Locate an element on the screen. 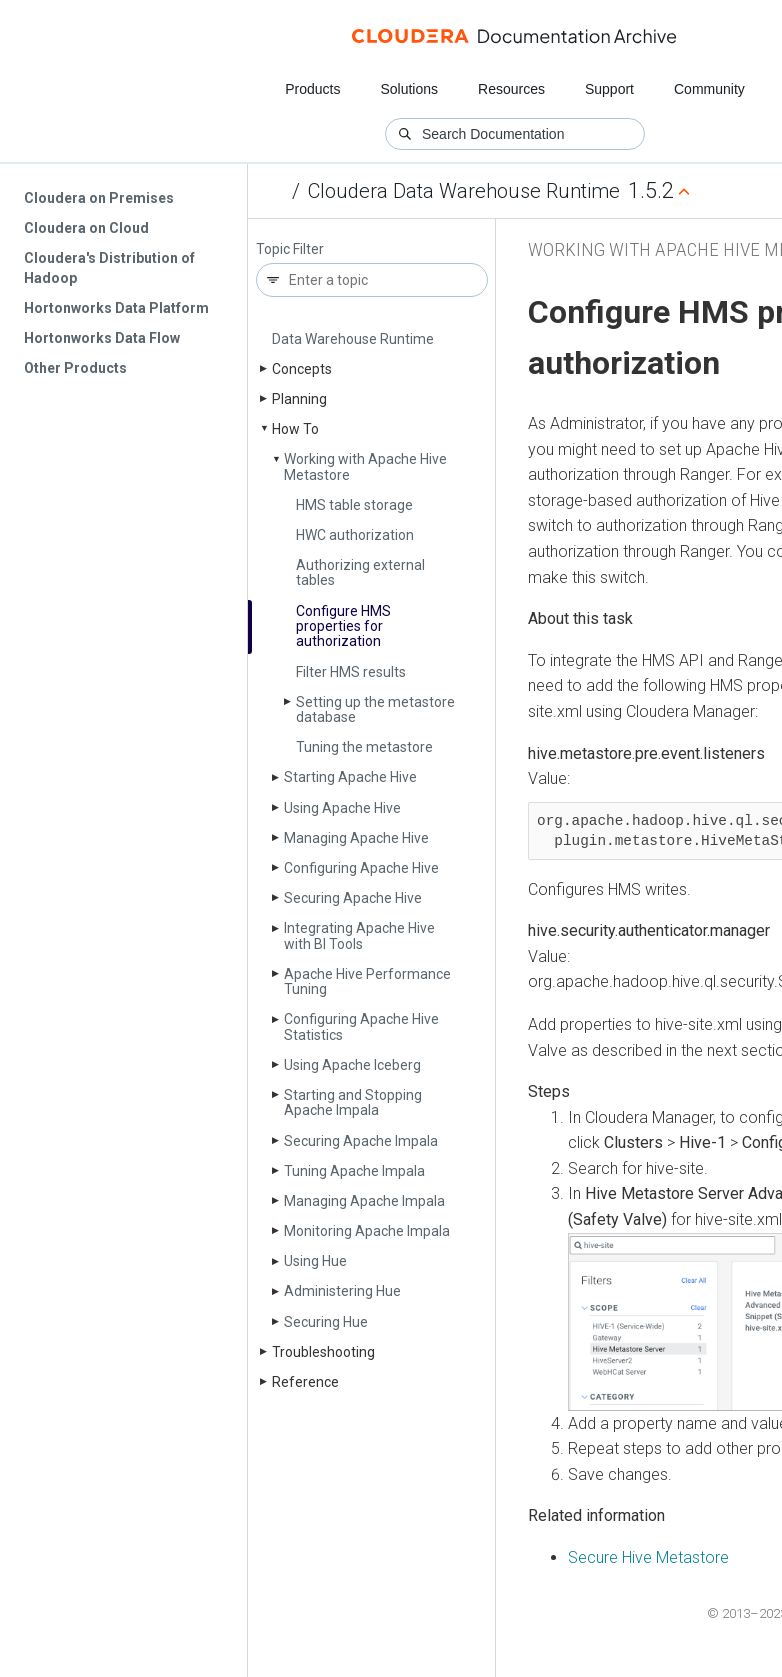 The width and height of the screenshot is (782, 1677). Other Products is located at coordinates (75, 368).